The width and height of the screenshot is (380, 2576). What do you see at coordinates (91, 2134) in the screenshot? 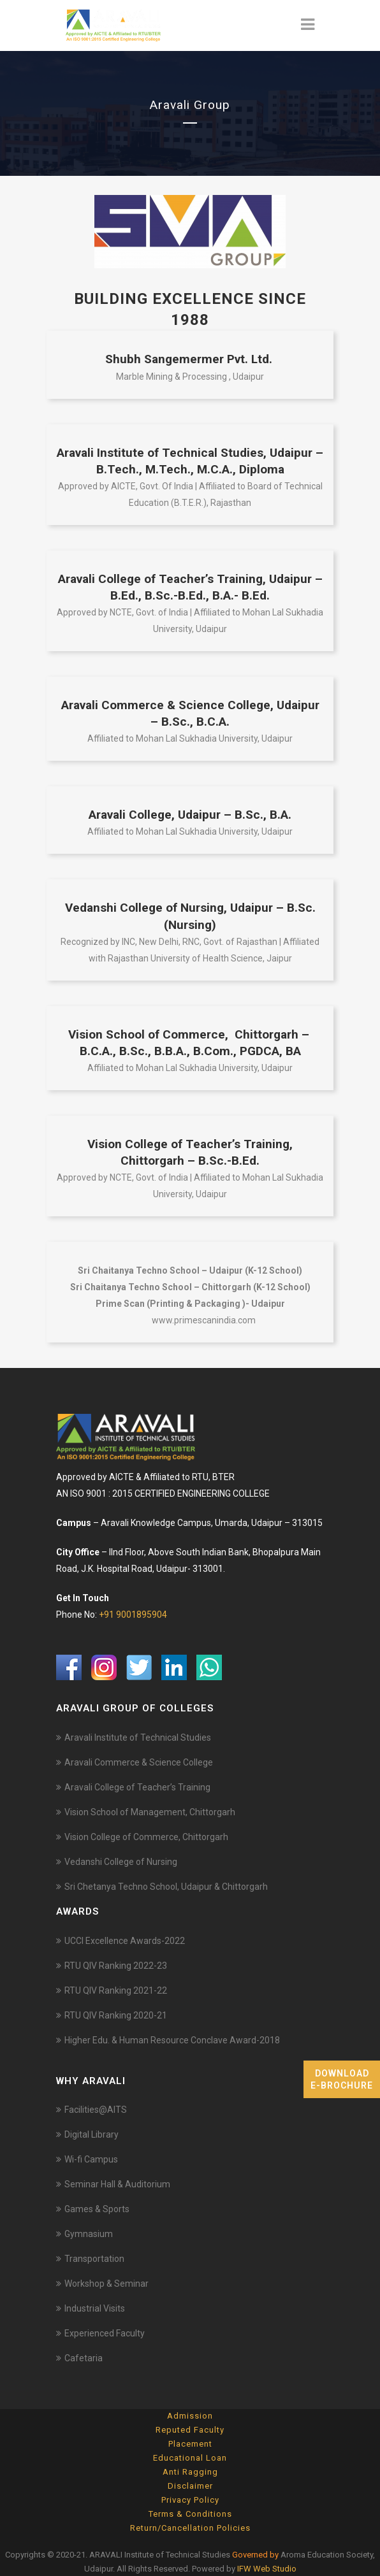
I see `Digital Library` at bounding box center [91, 2134].